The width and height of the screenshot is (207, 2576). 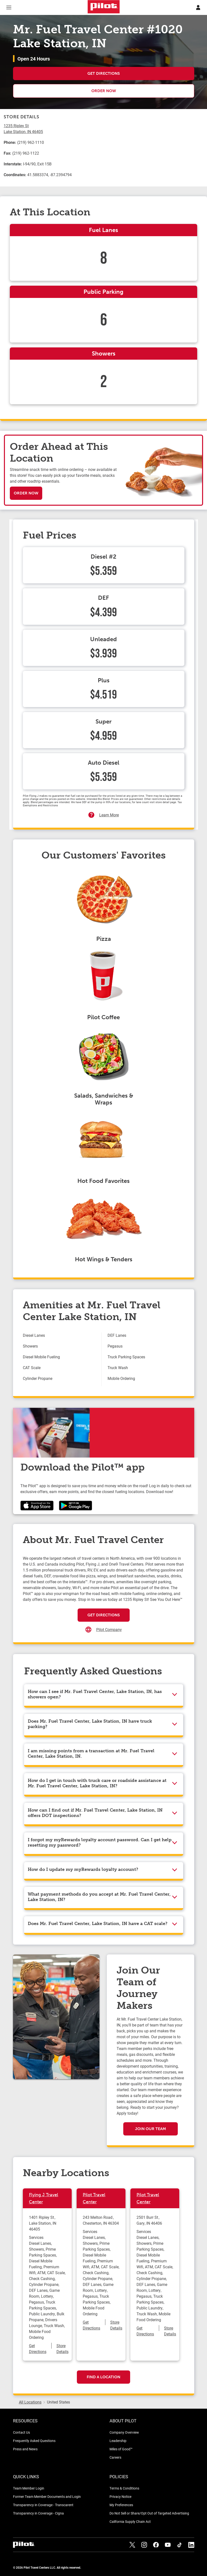 What do you see at coordinates (103, 73) in the screenshot?
I see `Get Directions` at bounding box center [103, 73].